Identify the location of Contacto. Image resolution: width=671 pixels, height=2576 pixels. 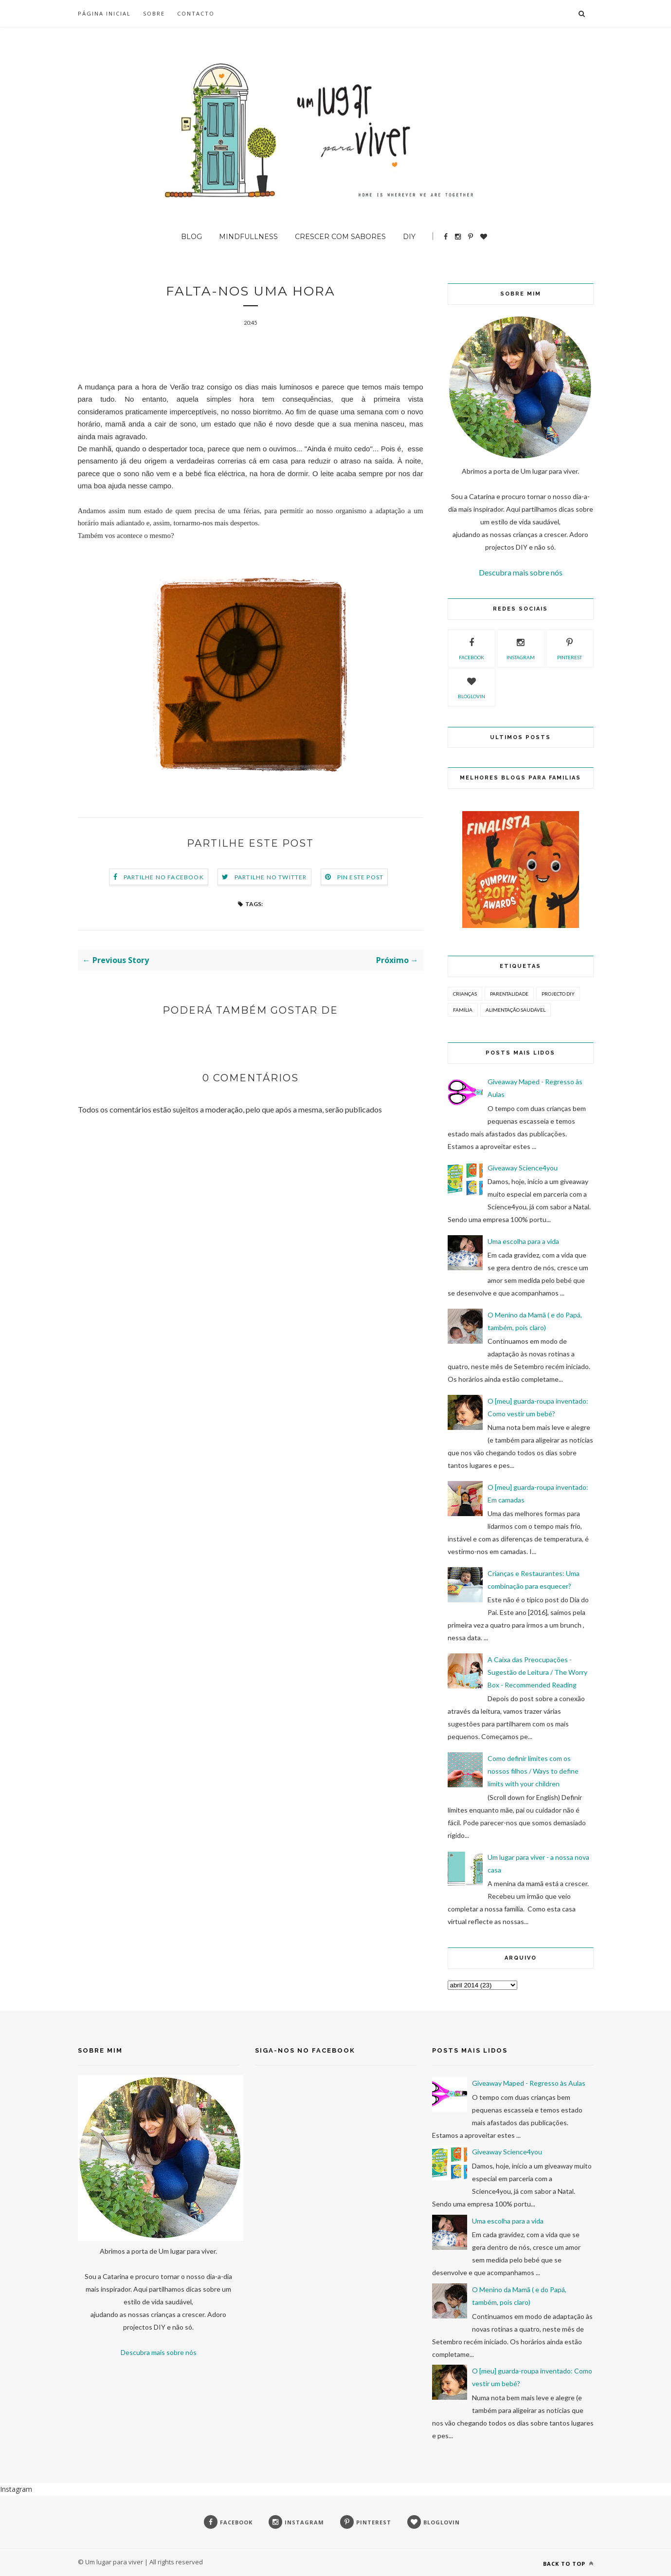
(196, 13).